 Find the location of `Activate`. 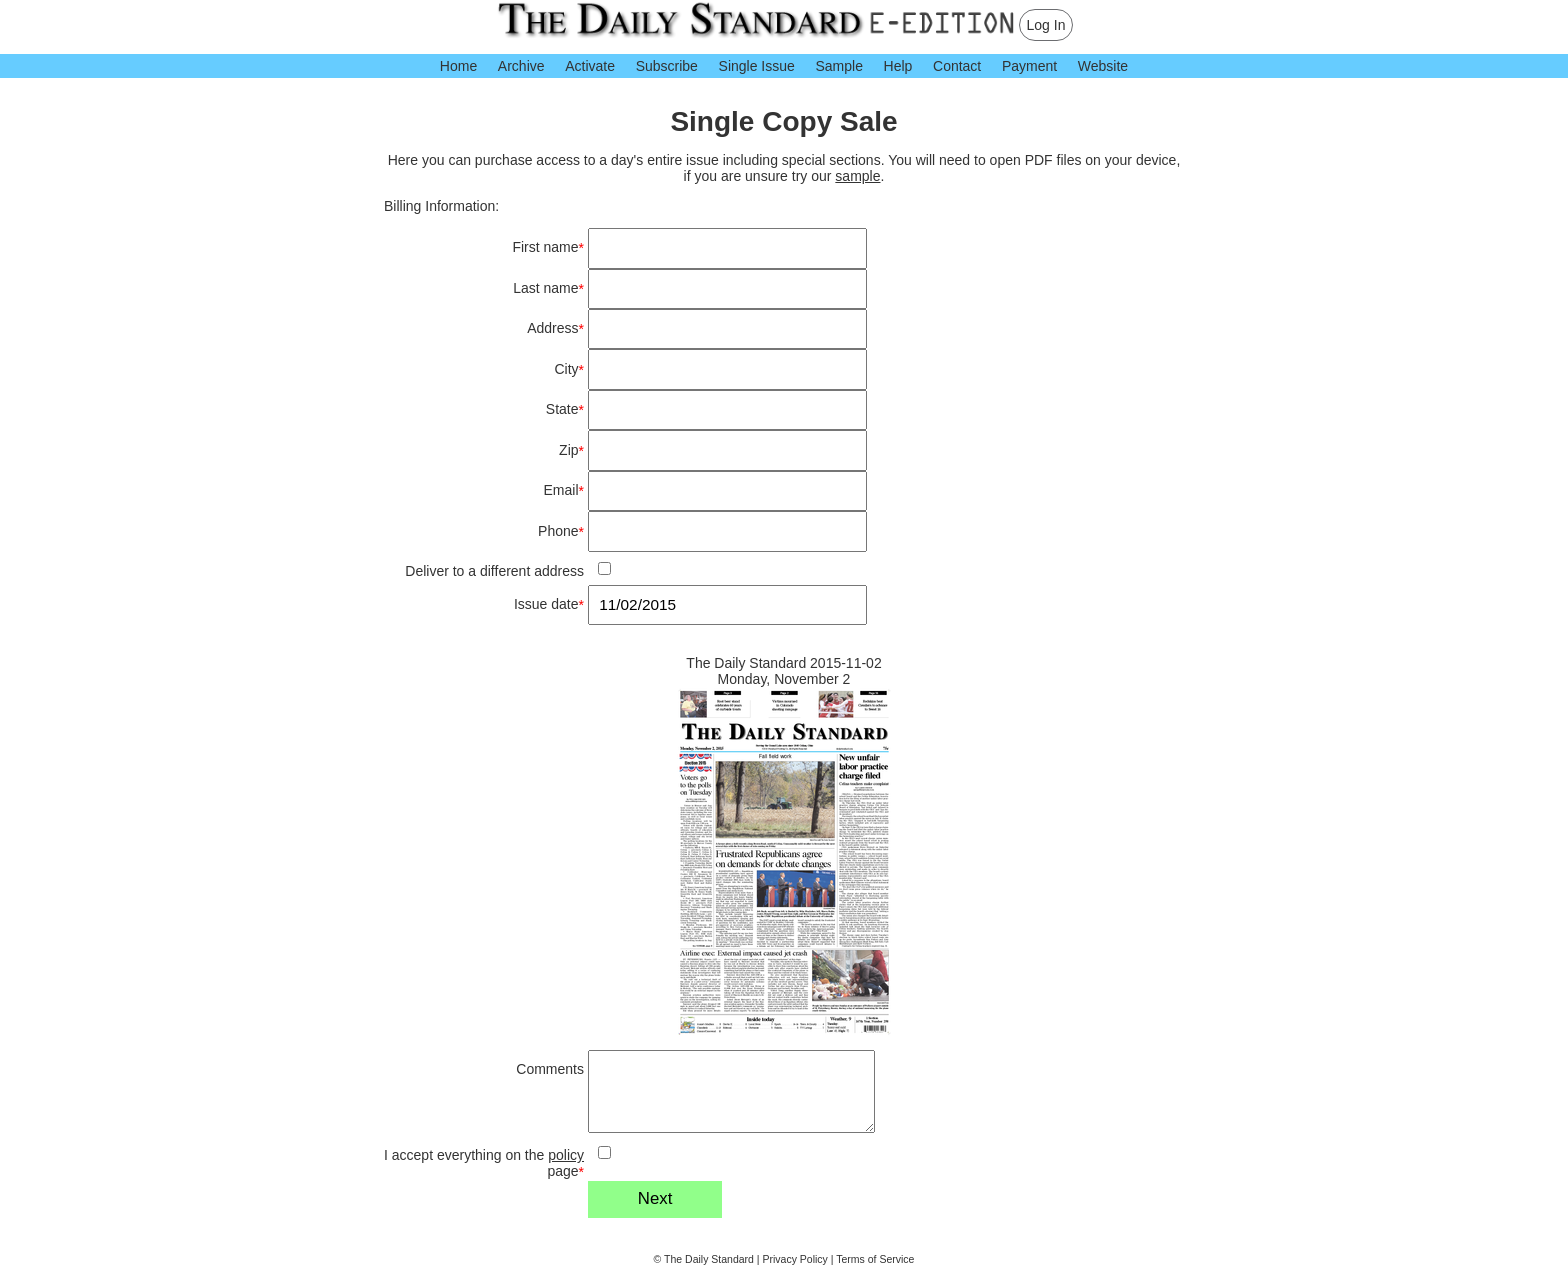

Activate is located at coordinates (590, 66).